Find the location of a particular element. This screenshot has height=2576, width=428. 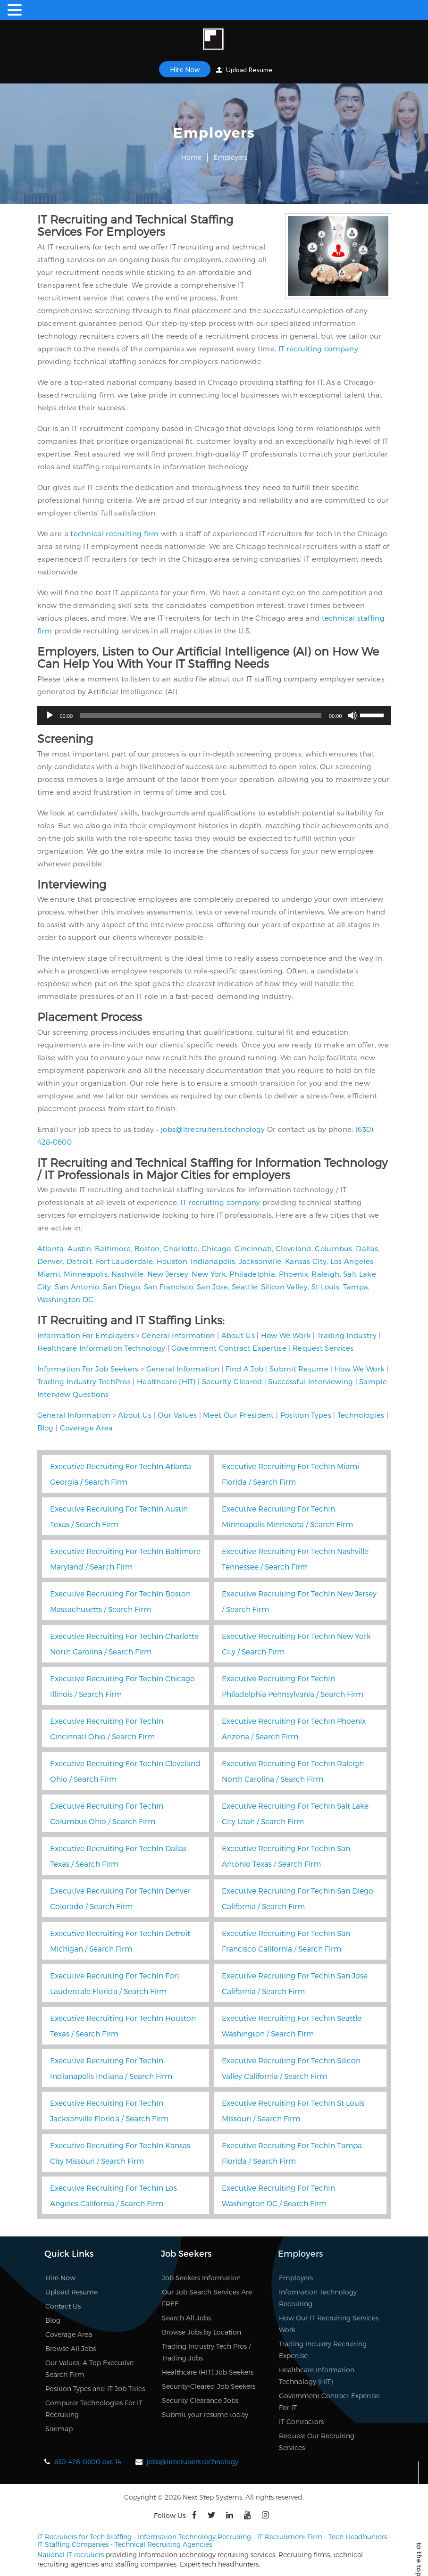

Browse Jobs by Location is located at coordinates (201, 2332).